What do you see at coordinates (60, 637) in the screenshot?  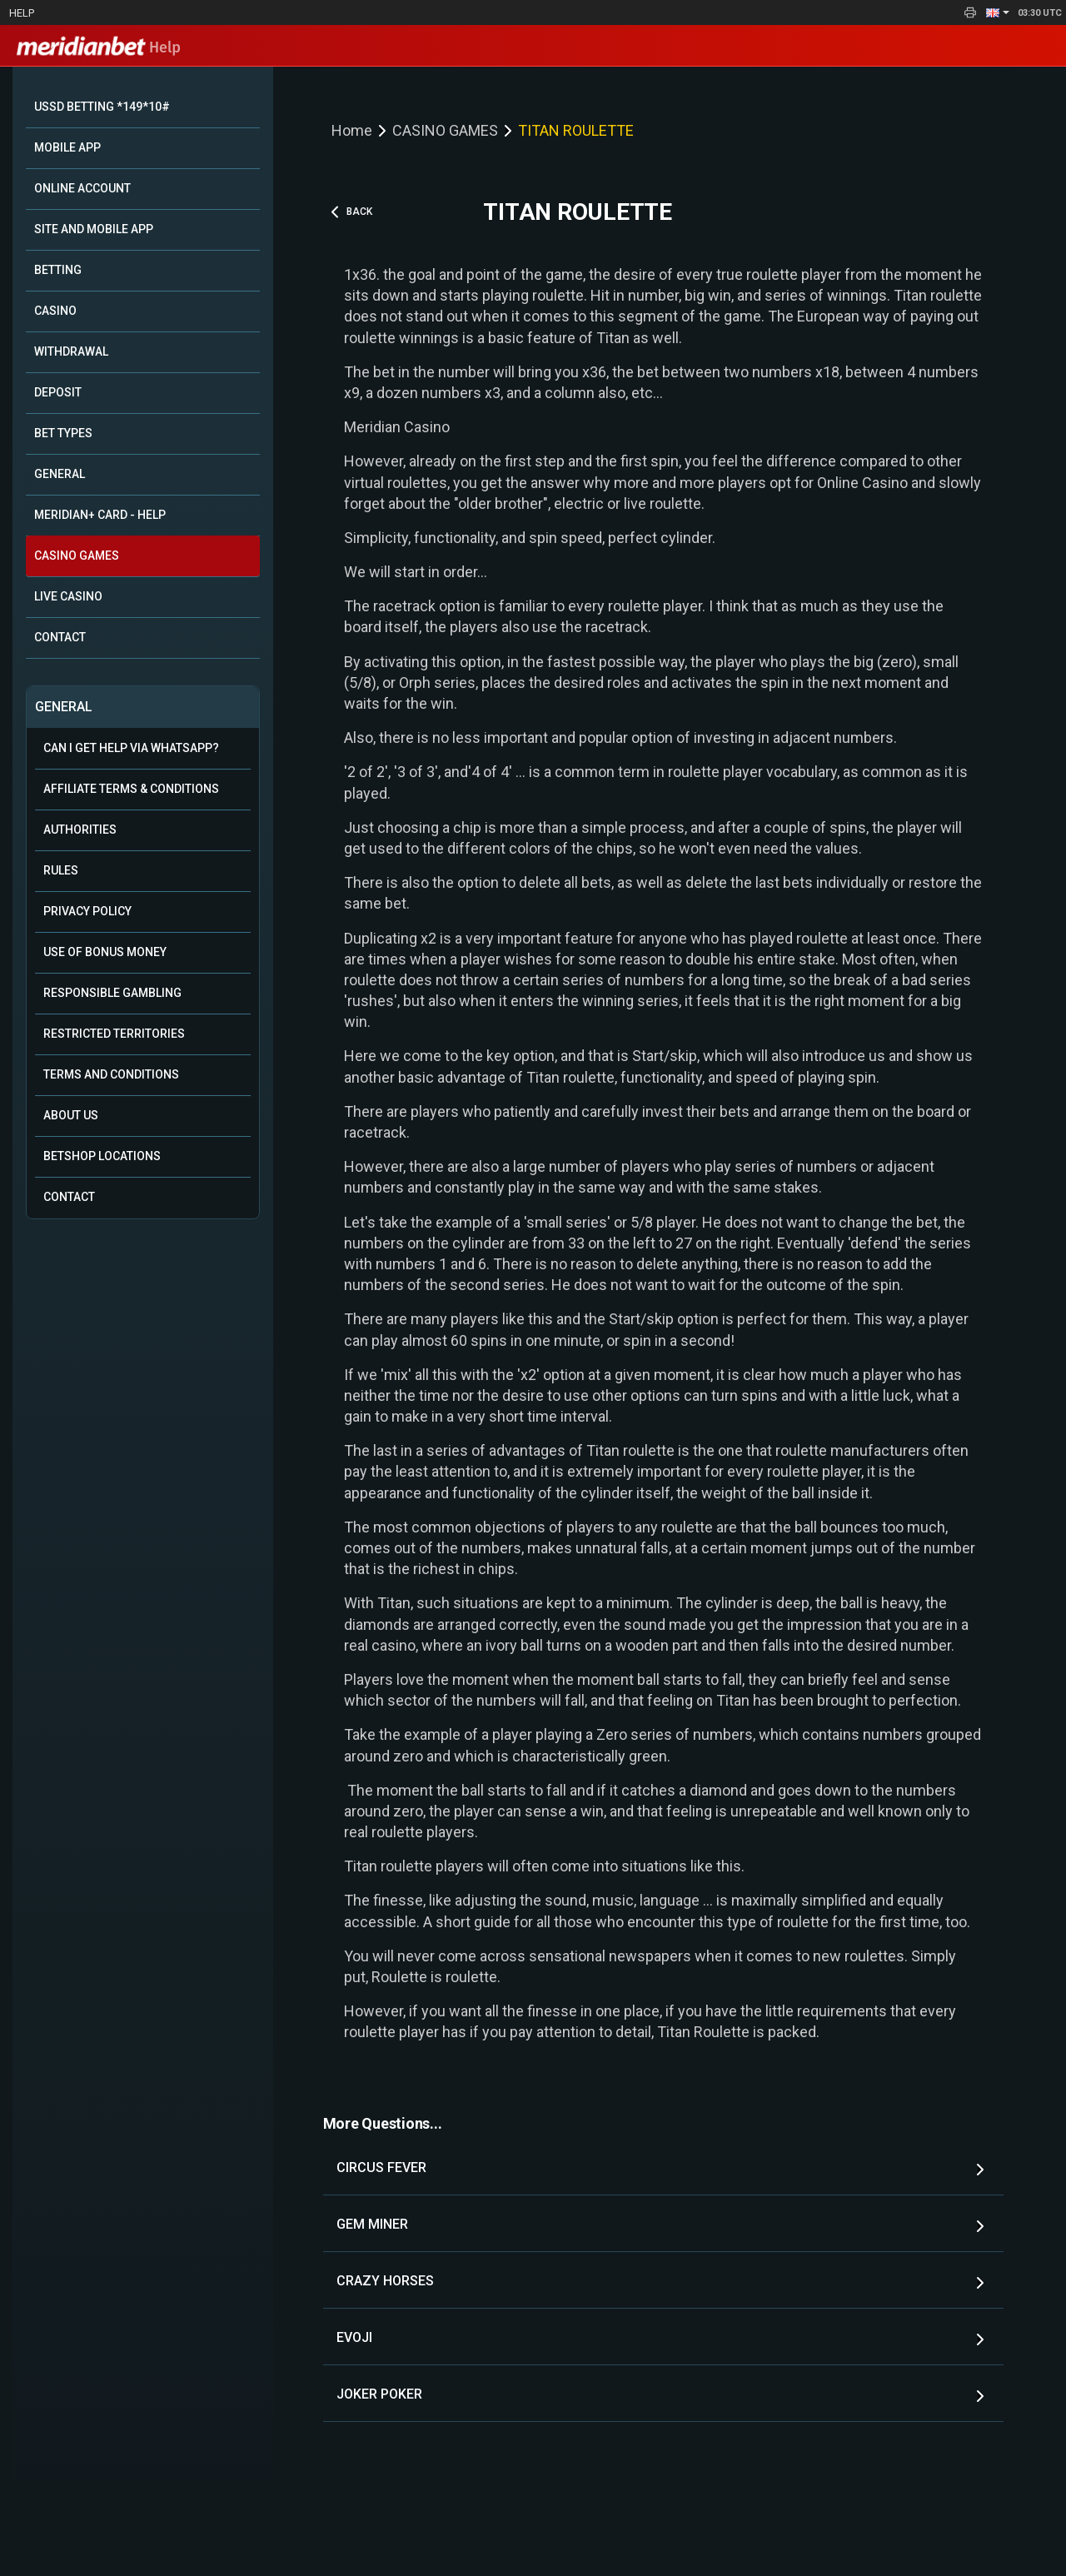 I see `CONTACT` at bounding box center [60, 637].